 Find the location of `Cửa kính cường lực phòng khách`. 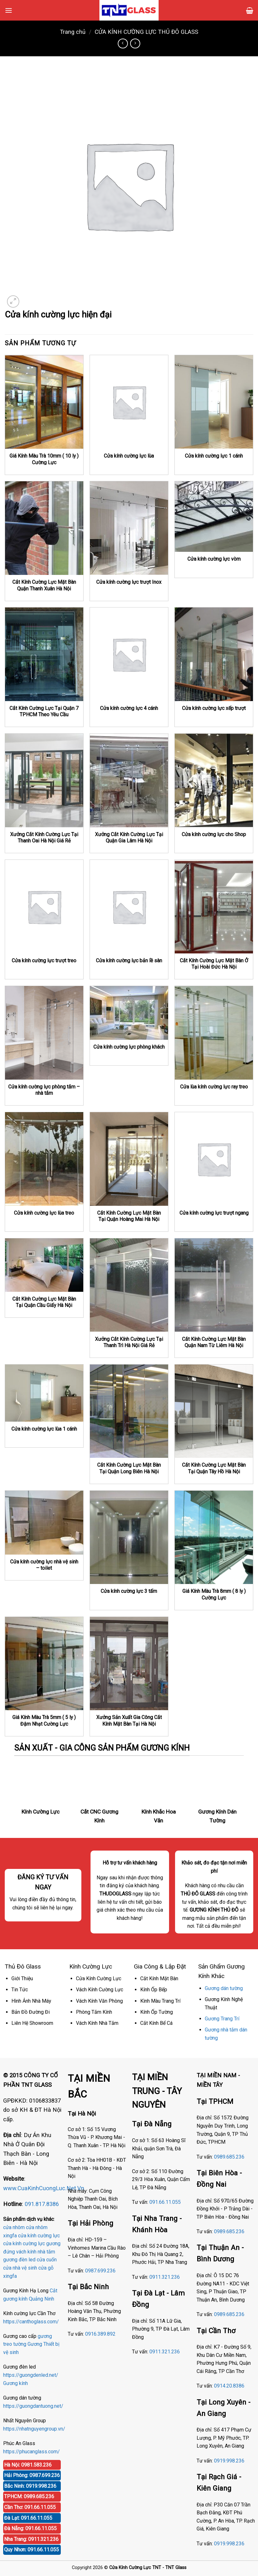

Cửa kính cường lực phòng khách is located at coordinates (129, 1047).